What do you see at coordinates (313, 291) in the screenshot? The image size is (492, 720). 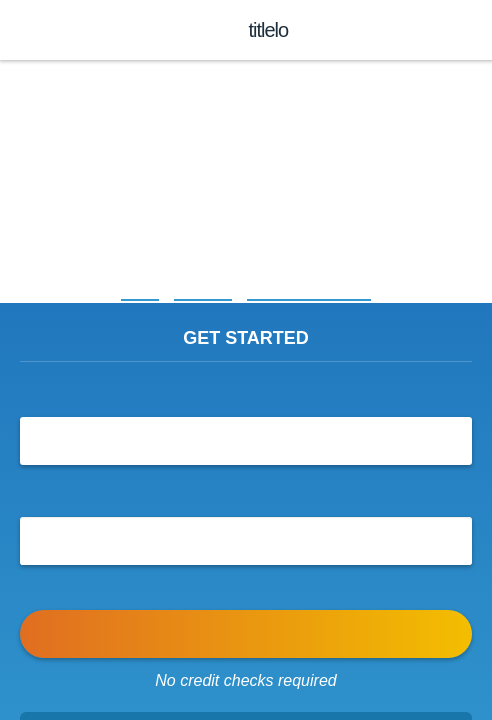 I see `Title Loans Rosston` at bounding box center [313, 291].